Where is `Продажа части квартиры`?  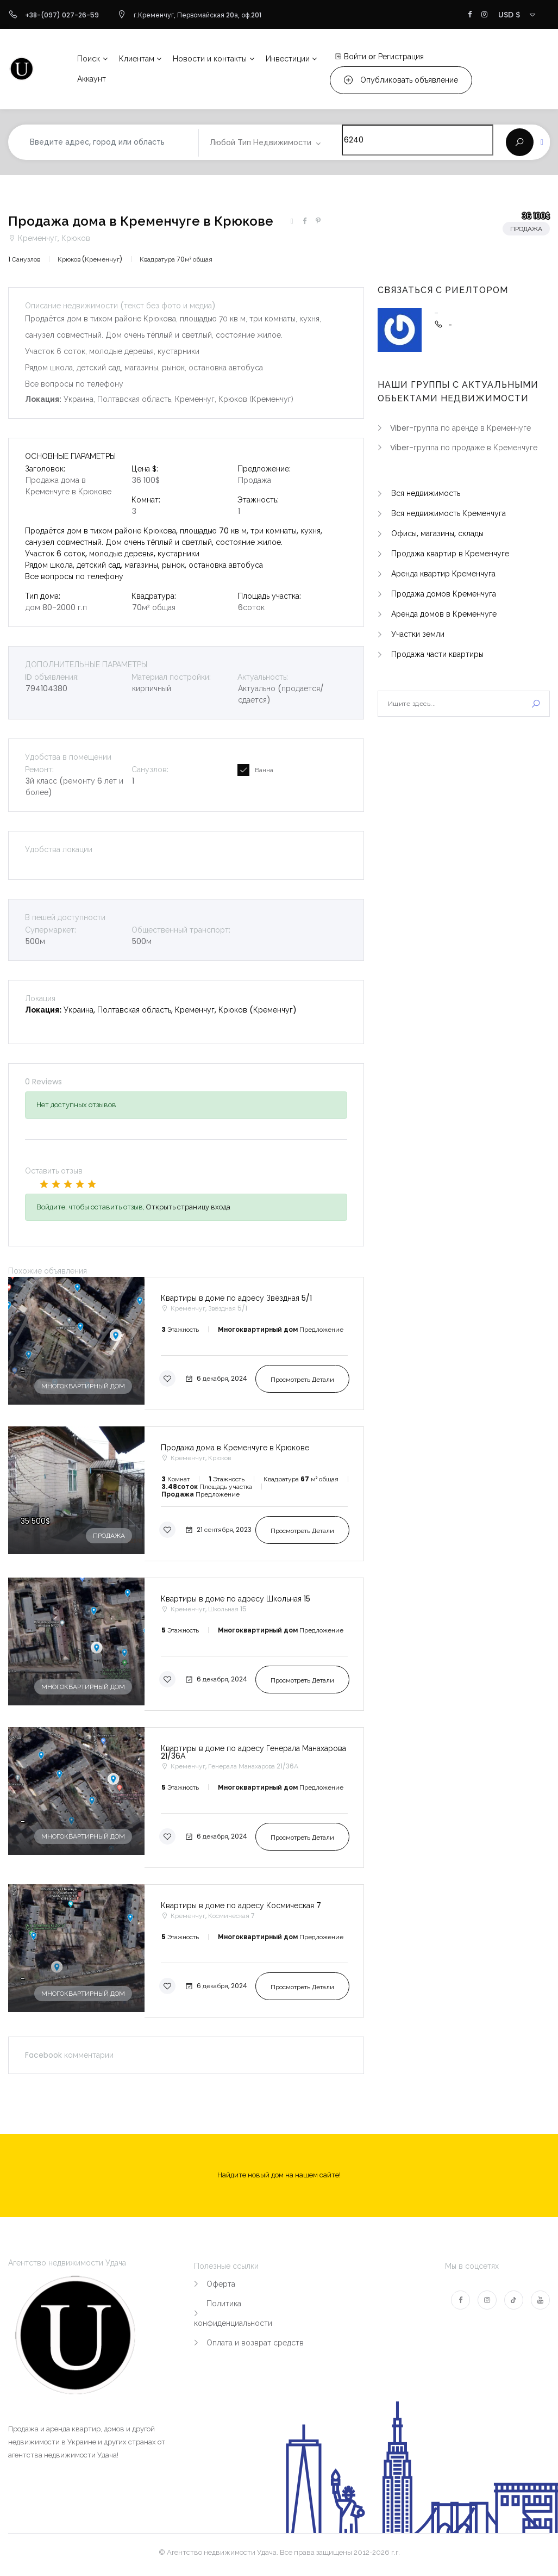
Продажа части квартиры is located at coordinates (437, 654).